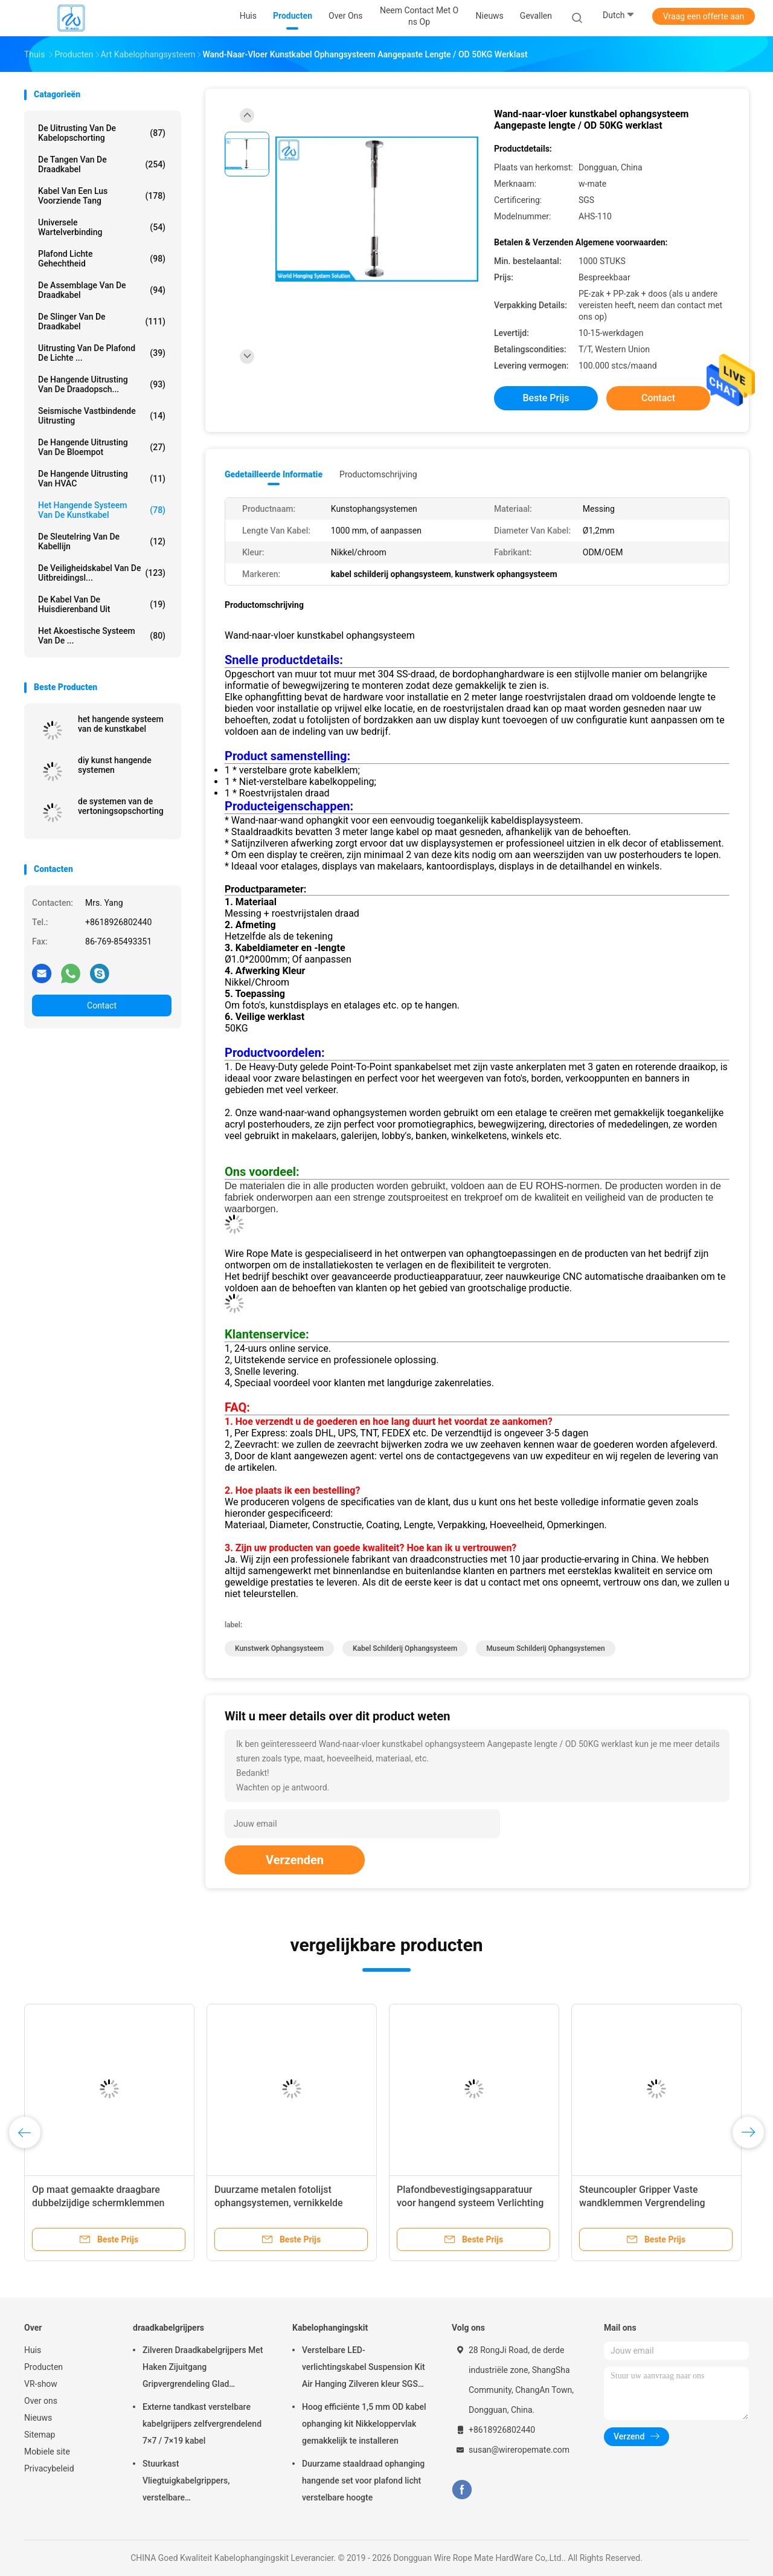  Describe the element at coordinates (101, 415) in the screenshot. I see `Seismische Vastbindende Uitrusting` at that location.